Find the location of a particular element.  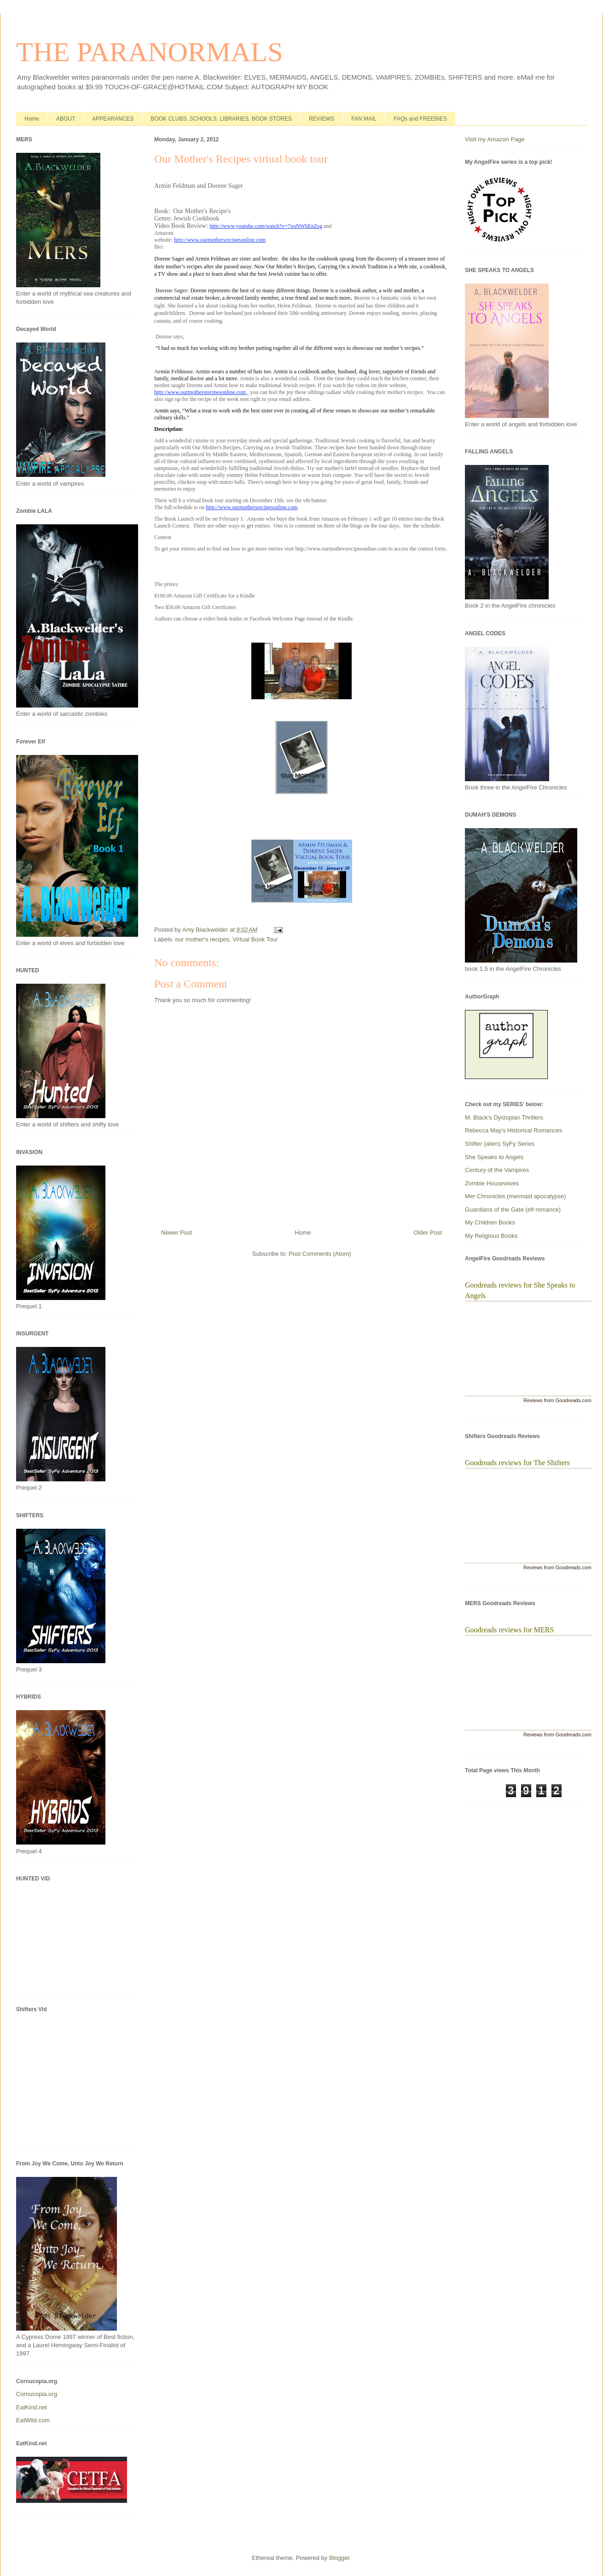

our mother's recipes is located at coordinates (202, 939).